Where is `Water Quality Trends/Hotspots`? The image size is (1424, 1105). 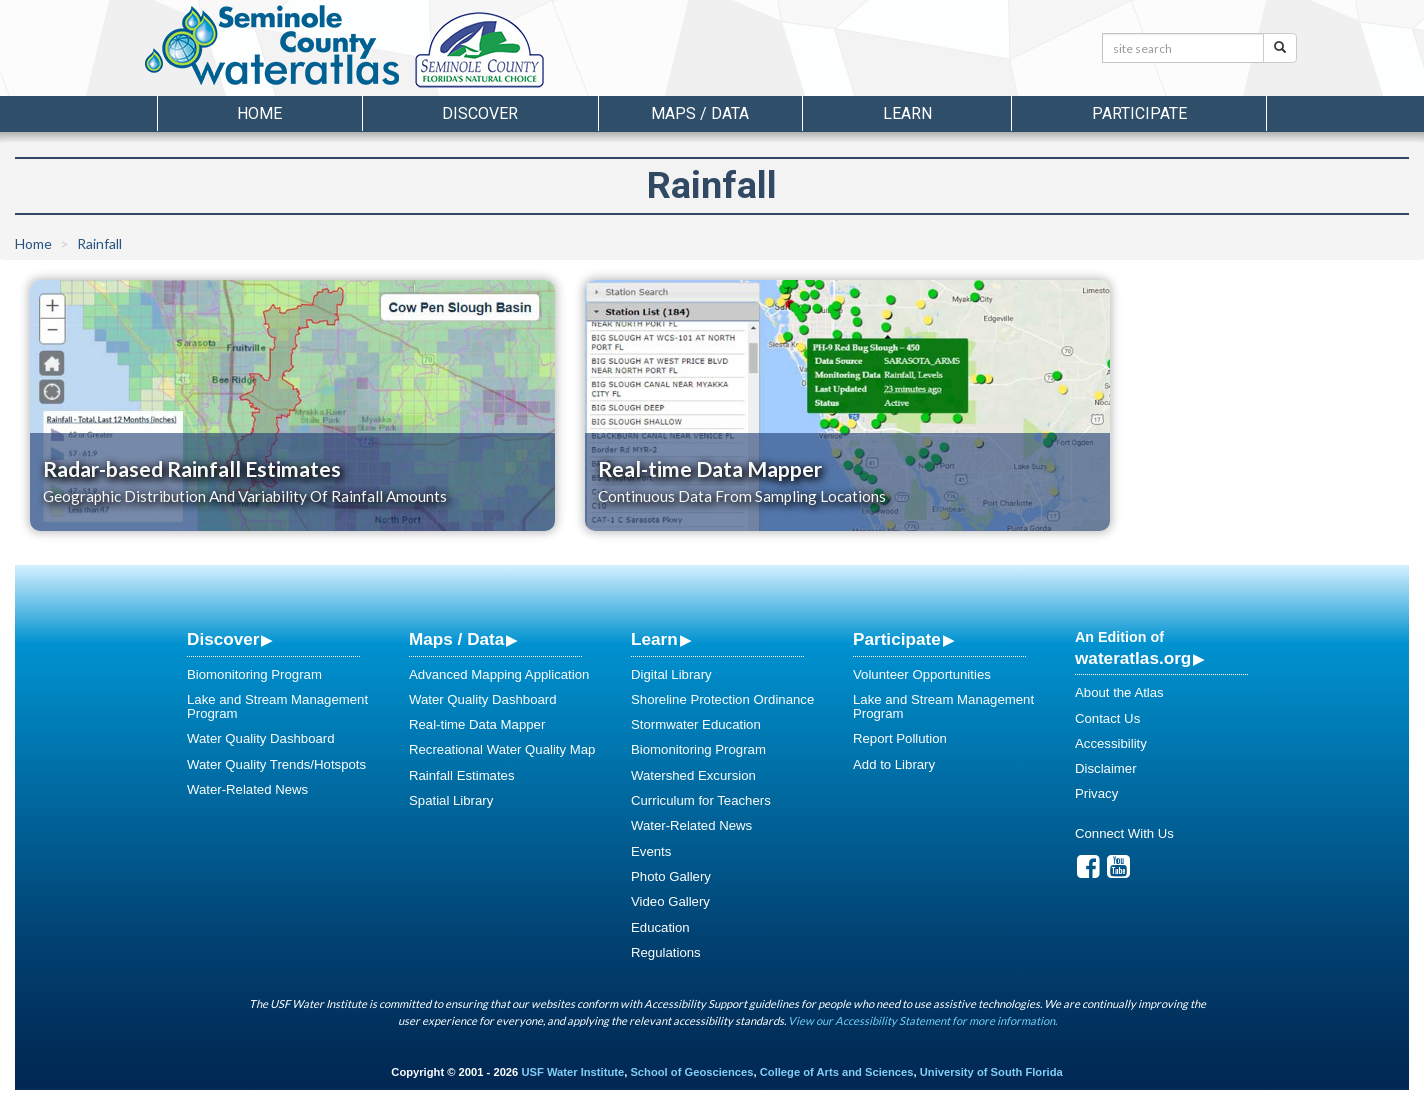 Water Quality Trends/Hotspots is located at coordinates (276, 764).